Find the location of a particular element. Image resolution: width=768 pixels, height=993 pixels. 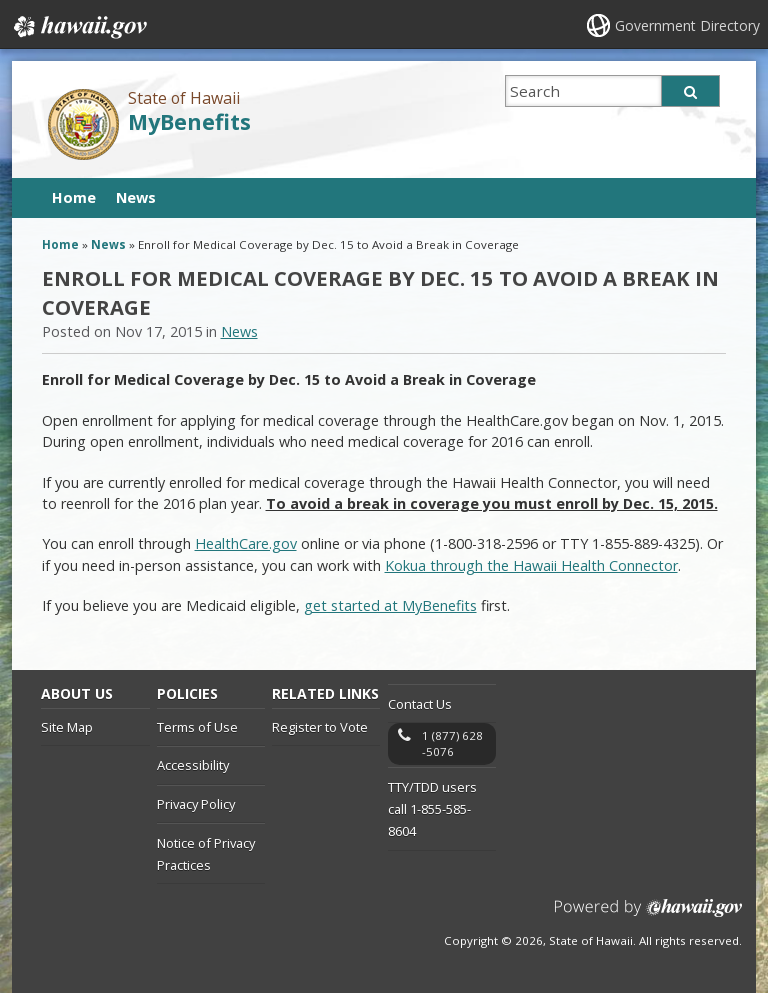

1 (877) 628-5076 is located at coordinates (452, 743).